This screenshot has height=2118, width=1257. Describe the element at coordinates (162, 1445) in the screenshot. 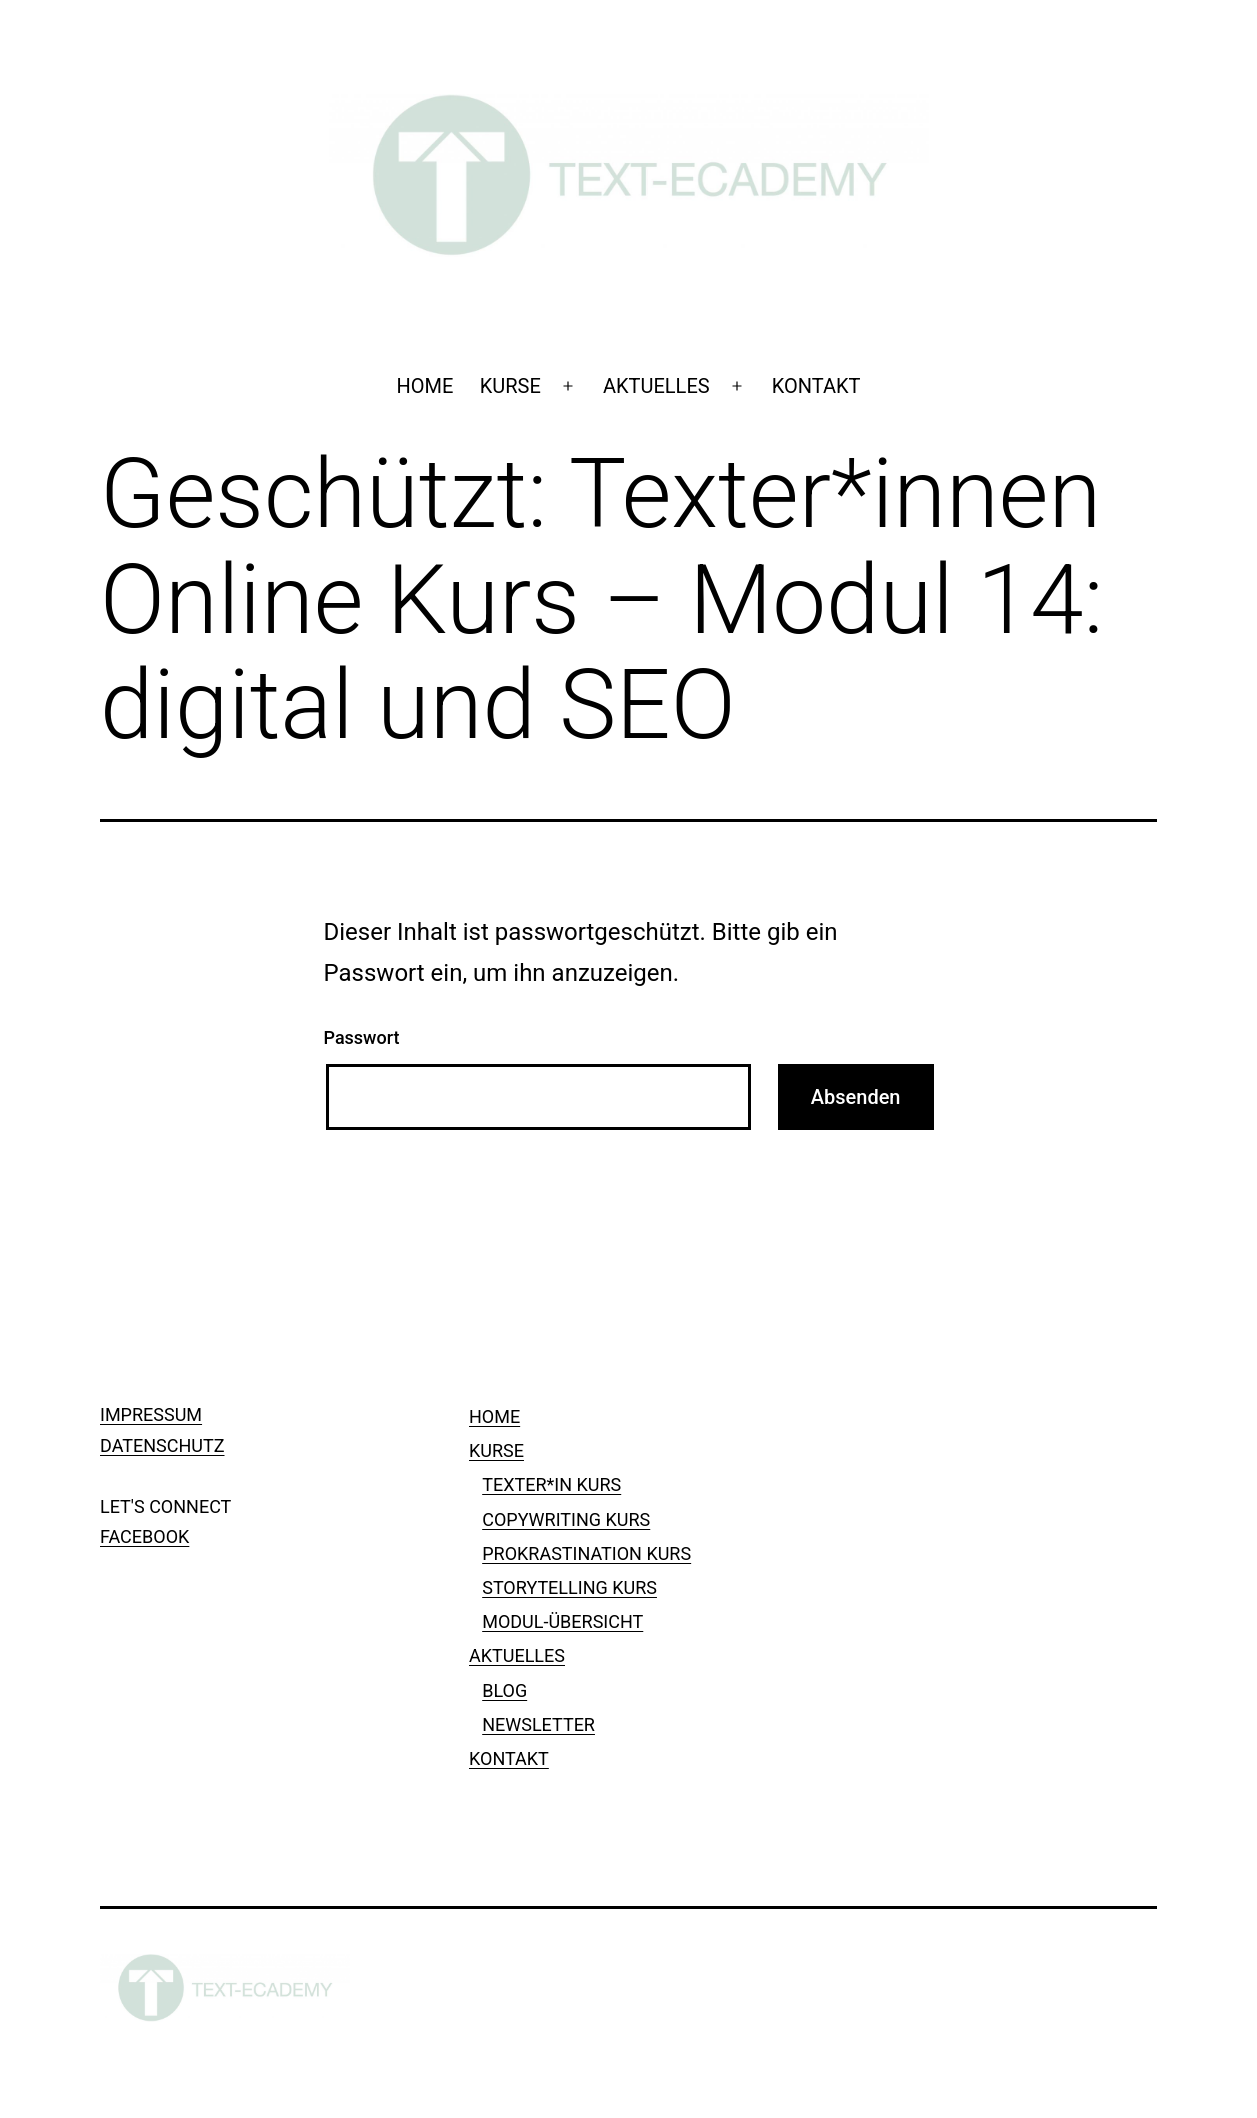

I see `DATENSCHUTZ` at that location.